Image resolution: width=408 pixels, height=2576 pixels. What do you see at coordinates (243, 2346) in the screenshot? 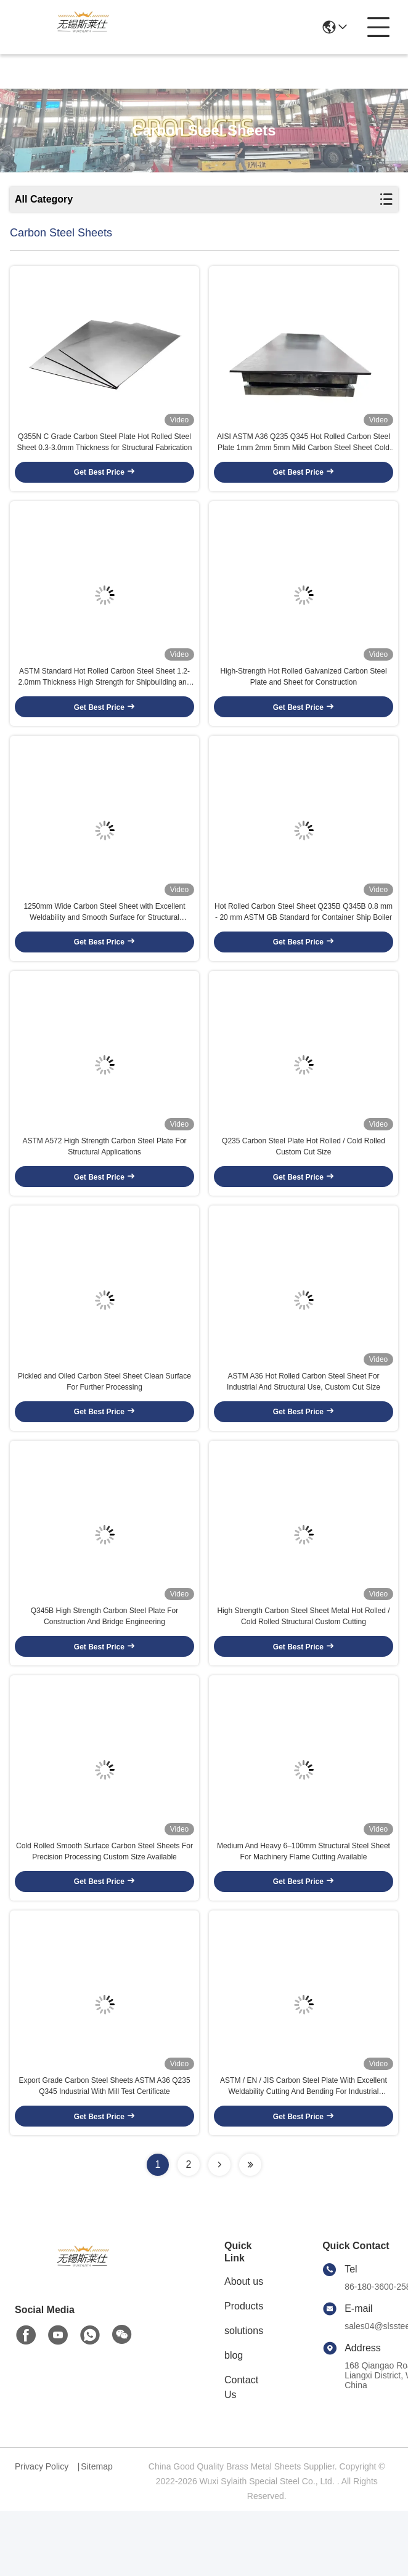
I see `About us` at bounding box center [243, 2346].